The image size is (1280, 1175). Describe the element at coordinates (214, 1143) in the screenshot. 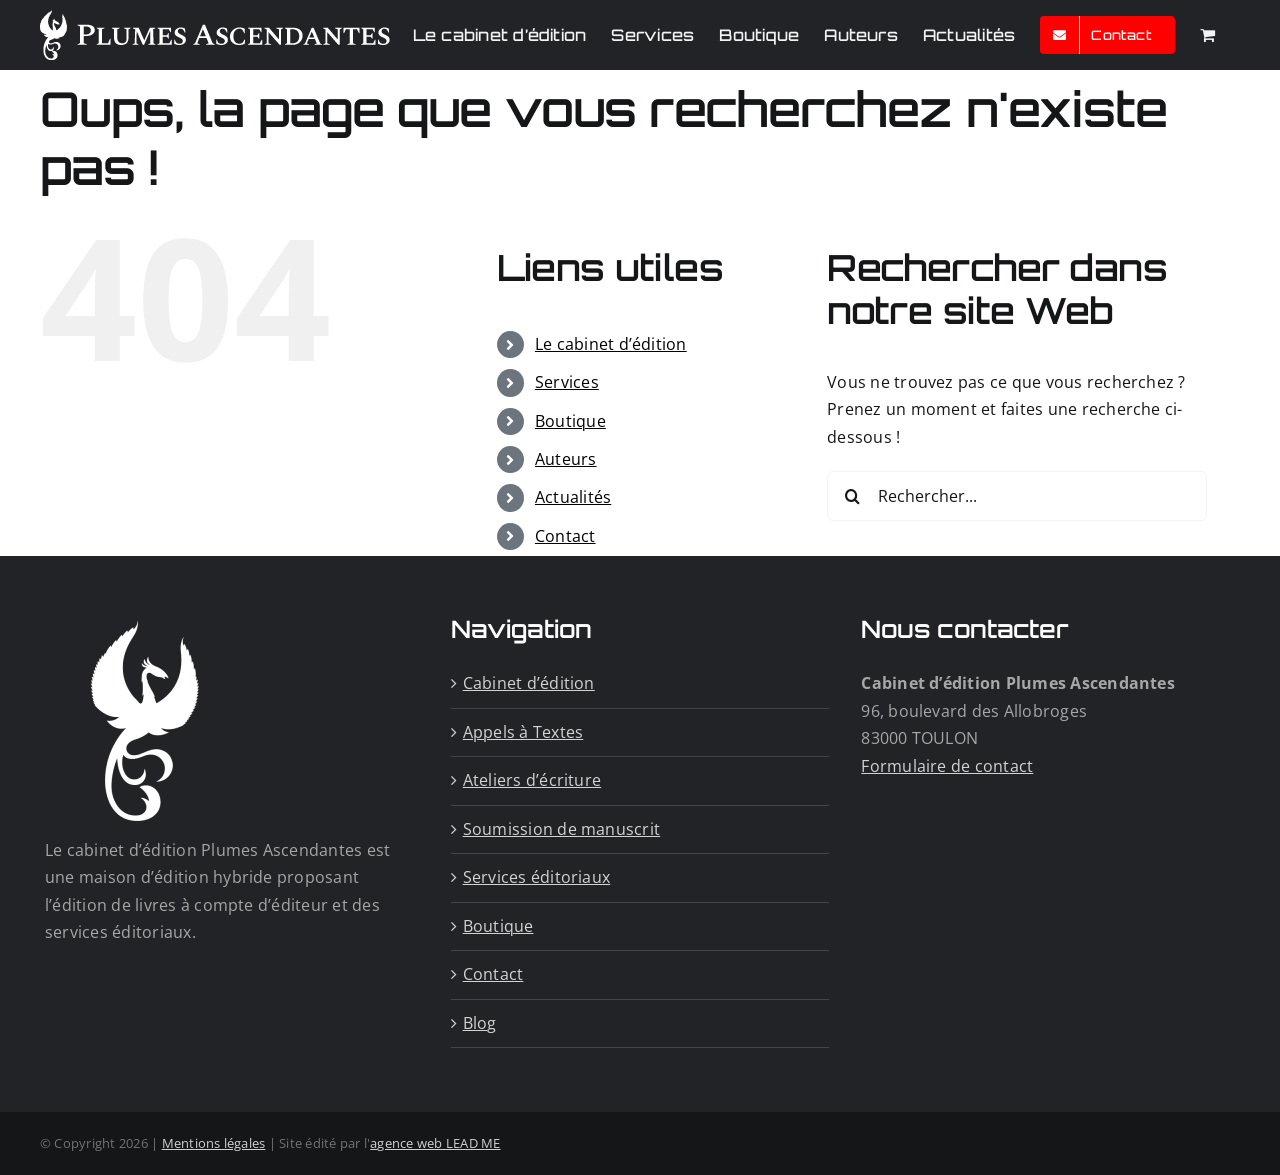

I see `Mentions légales` at that location.